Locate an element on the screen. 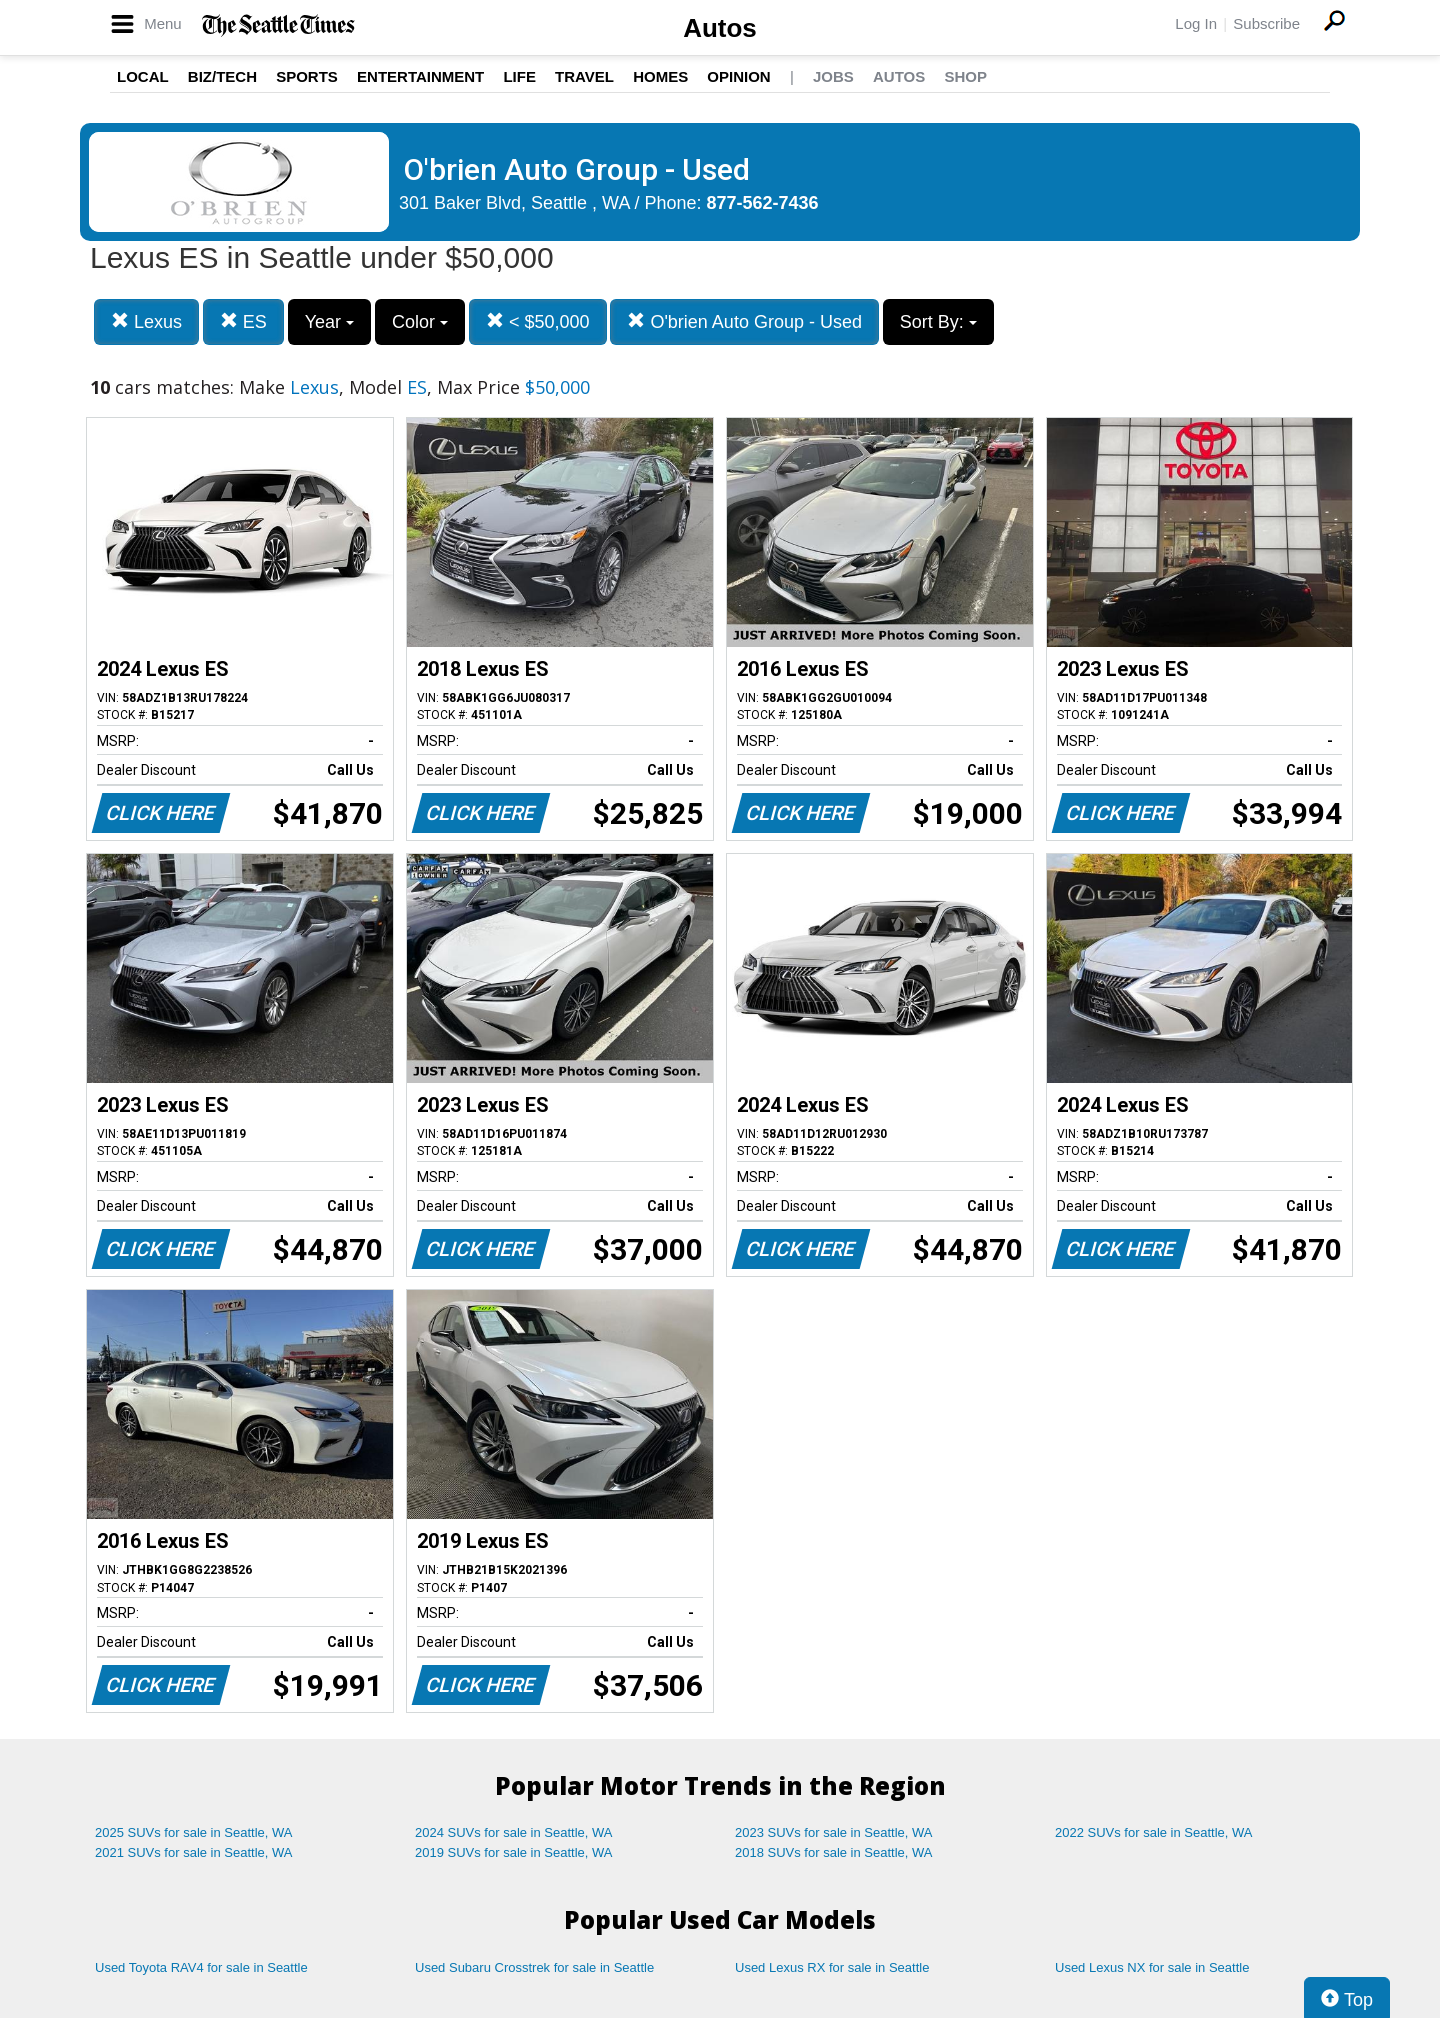  Sports is located at coordinates (307, 76).